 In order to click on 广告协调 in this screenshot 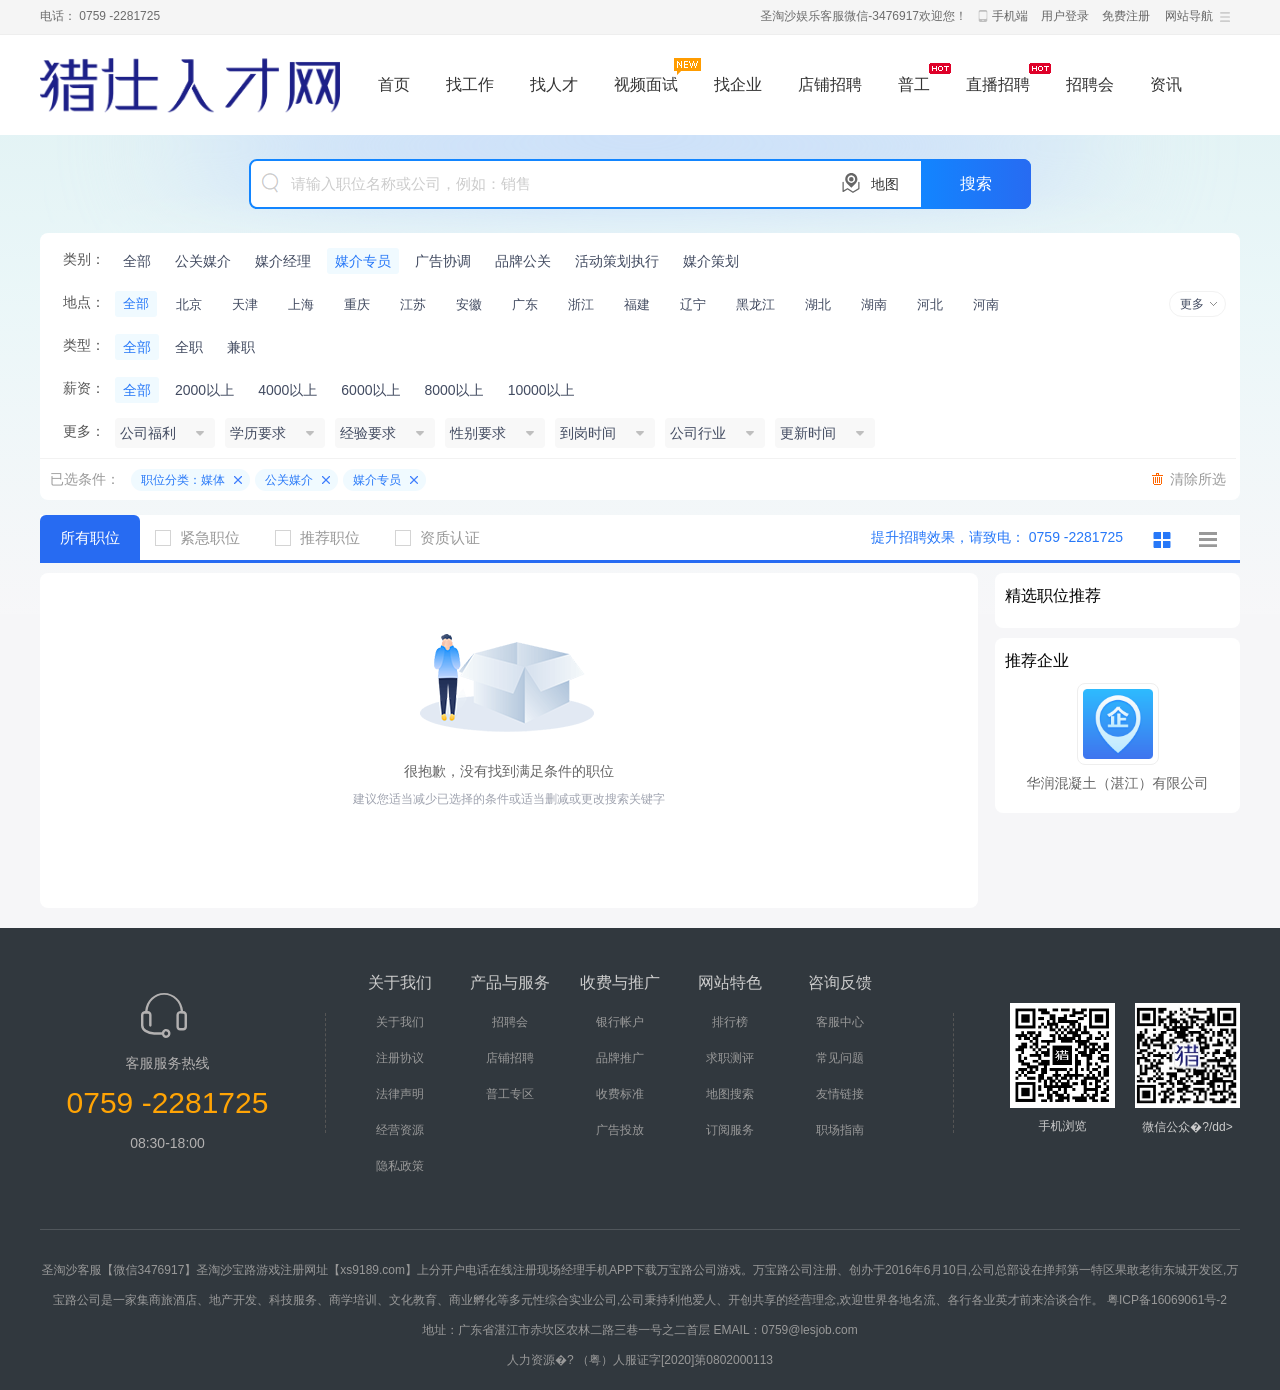, I will do `click(443, 261)`.